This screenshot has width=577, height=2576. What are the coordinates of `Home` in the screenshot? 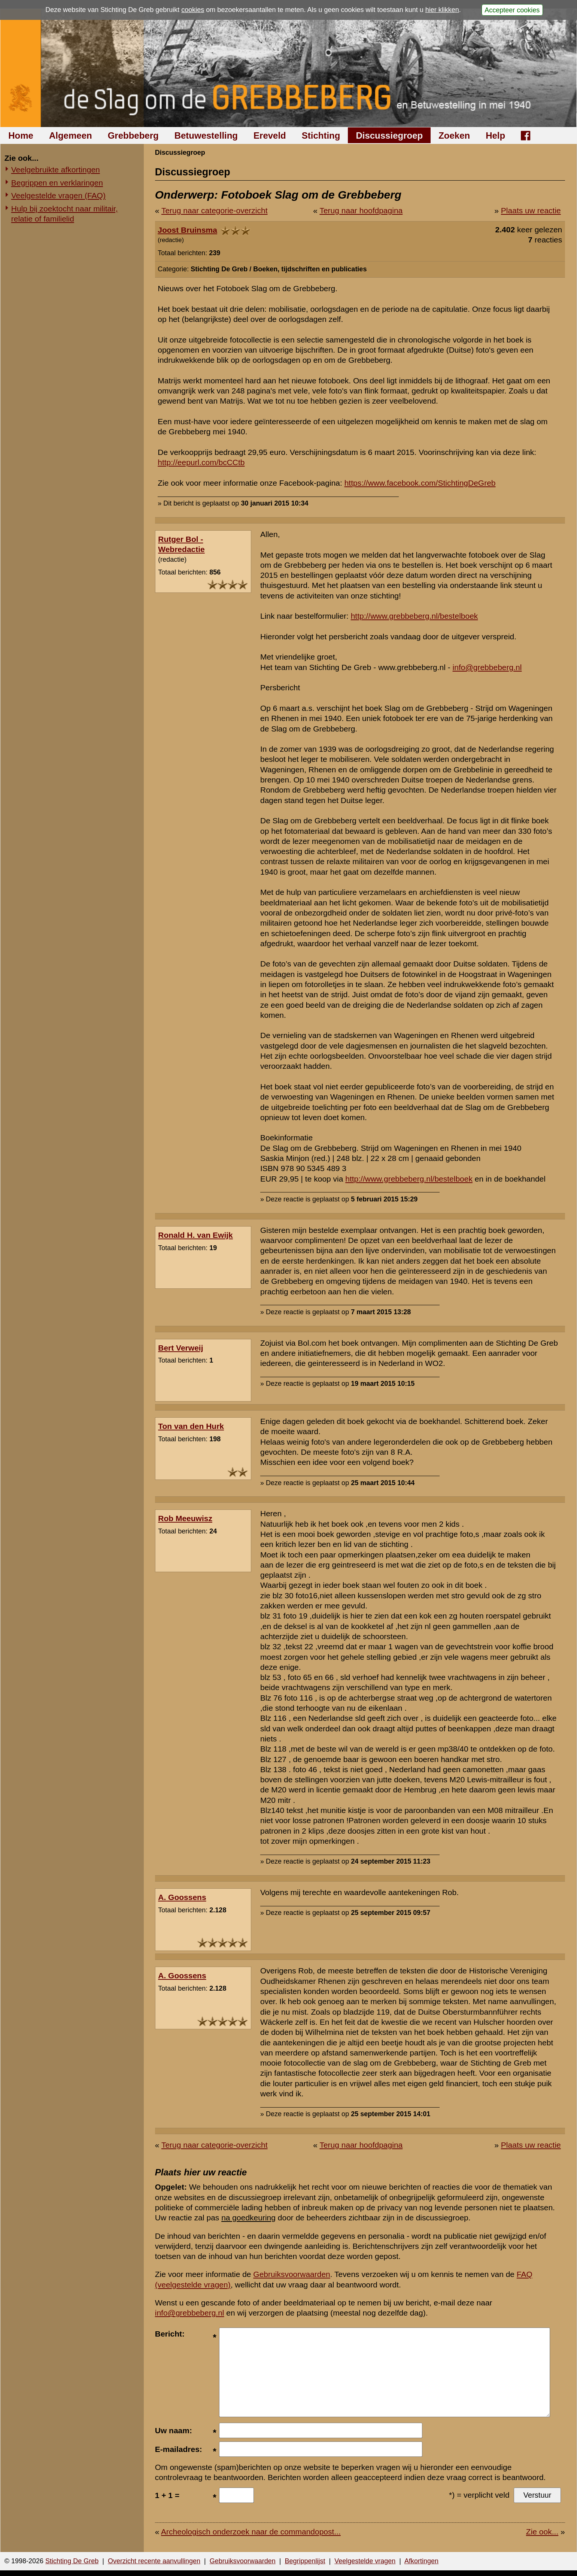 It's located at (20, 135).